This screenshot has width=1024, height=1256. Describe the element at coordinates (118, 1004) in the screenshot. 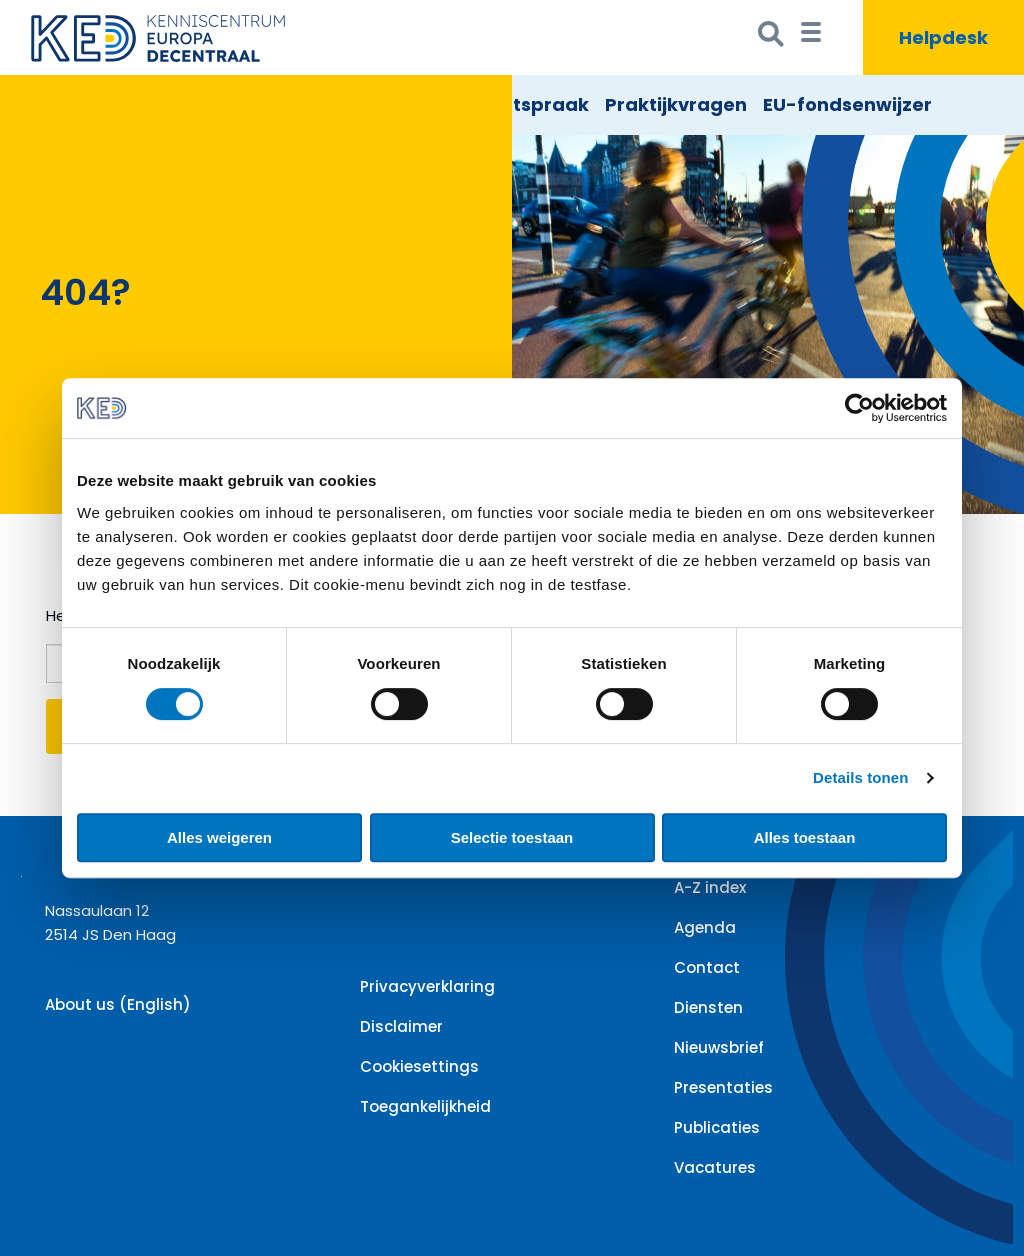

I see `About us (English)` at that location.